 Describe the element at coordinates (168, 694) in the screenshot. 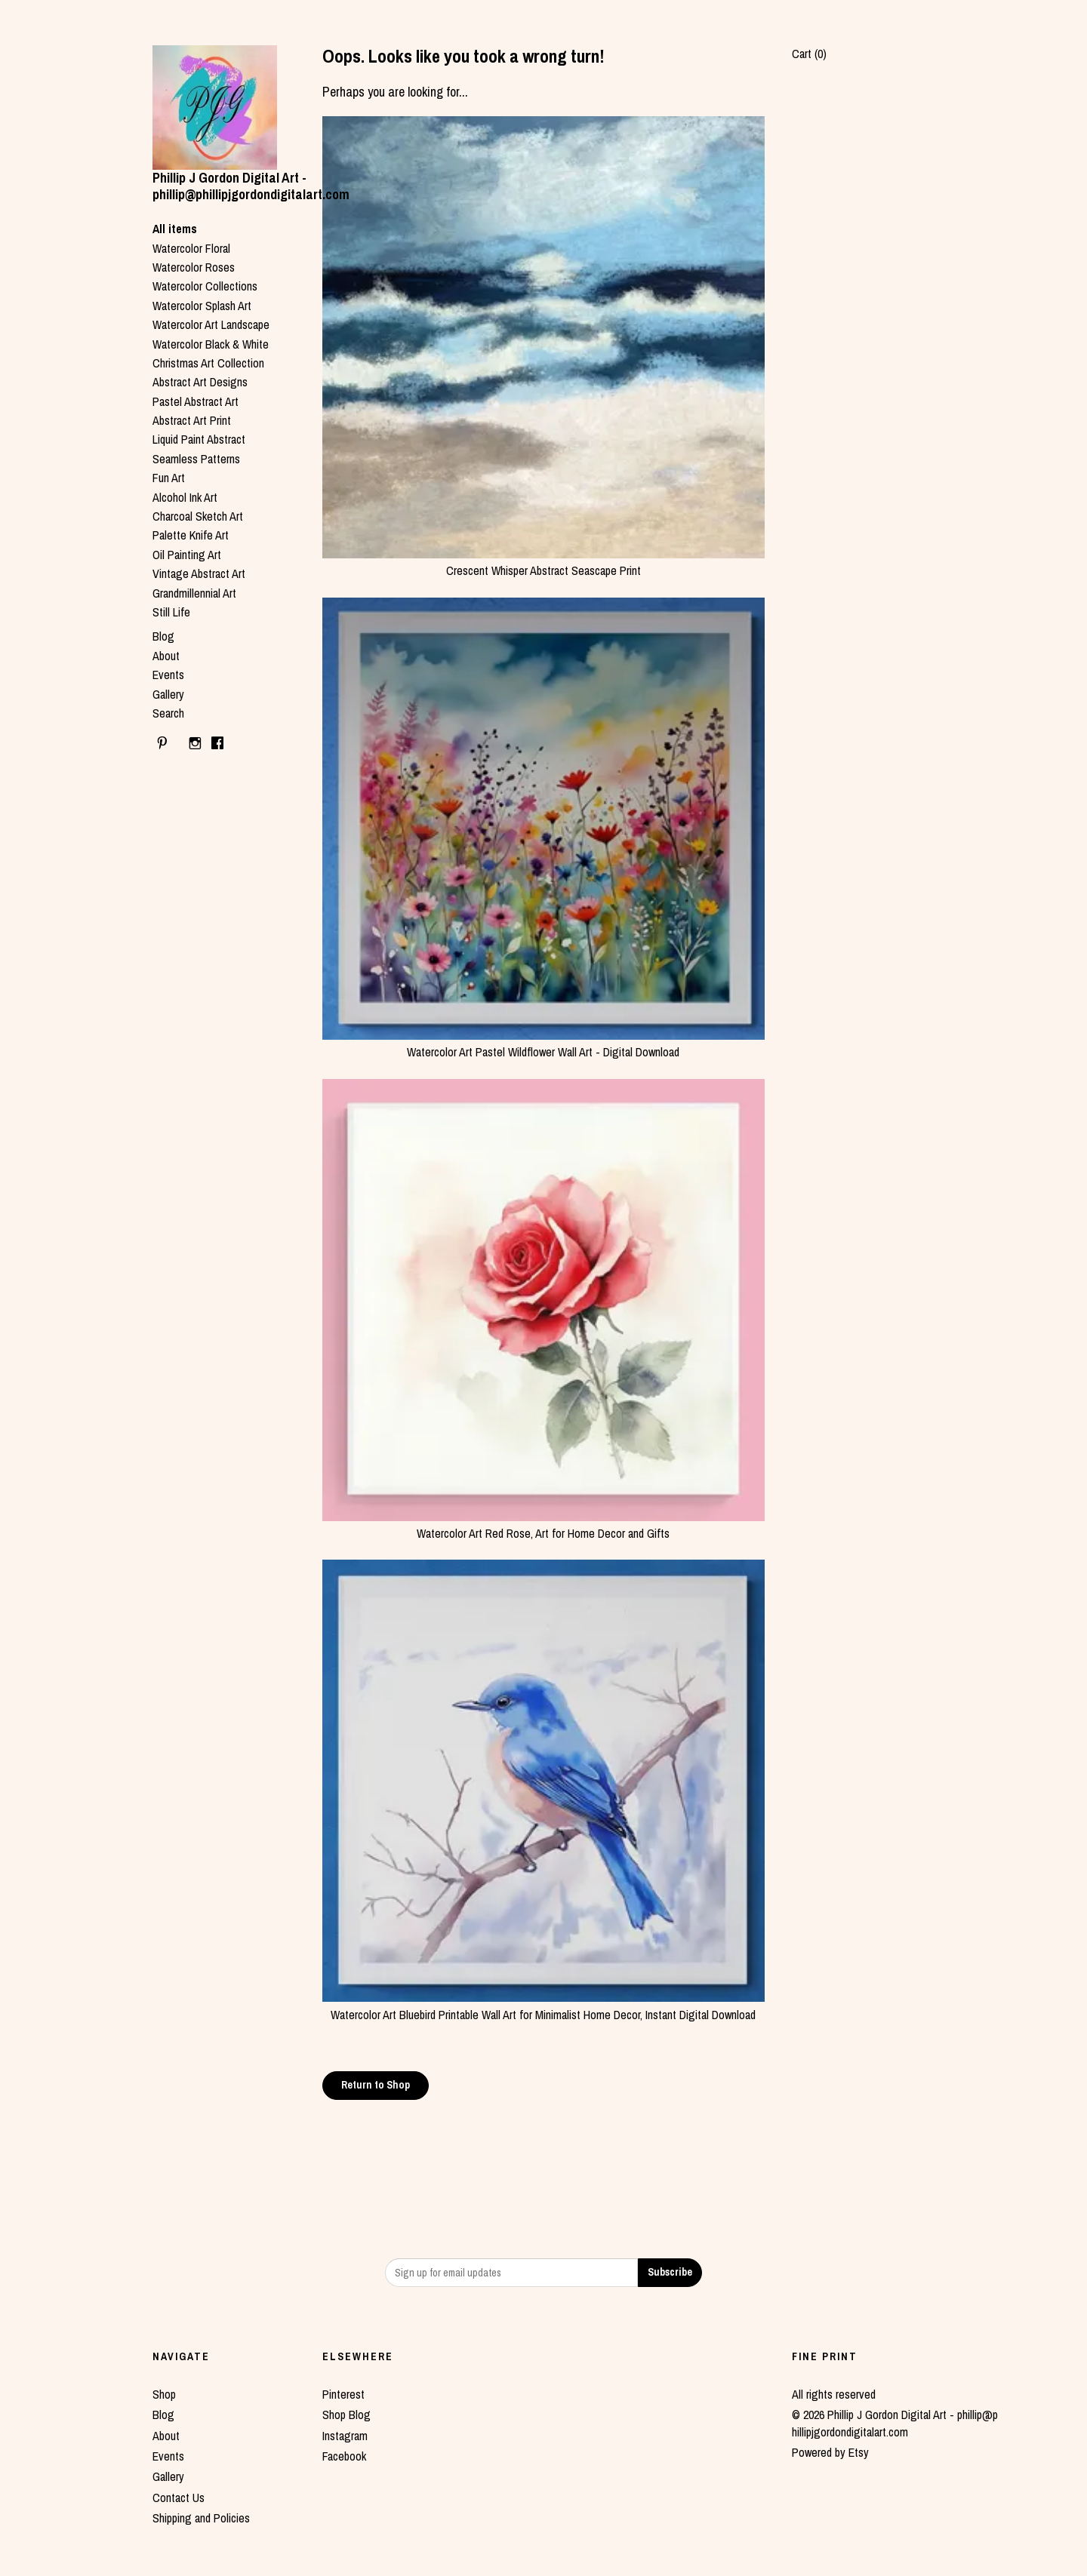

I see `Gallery` at that location.